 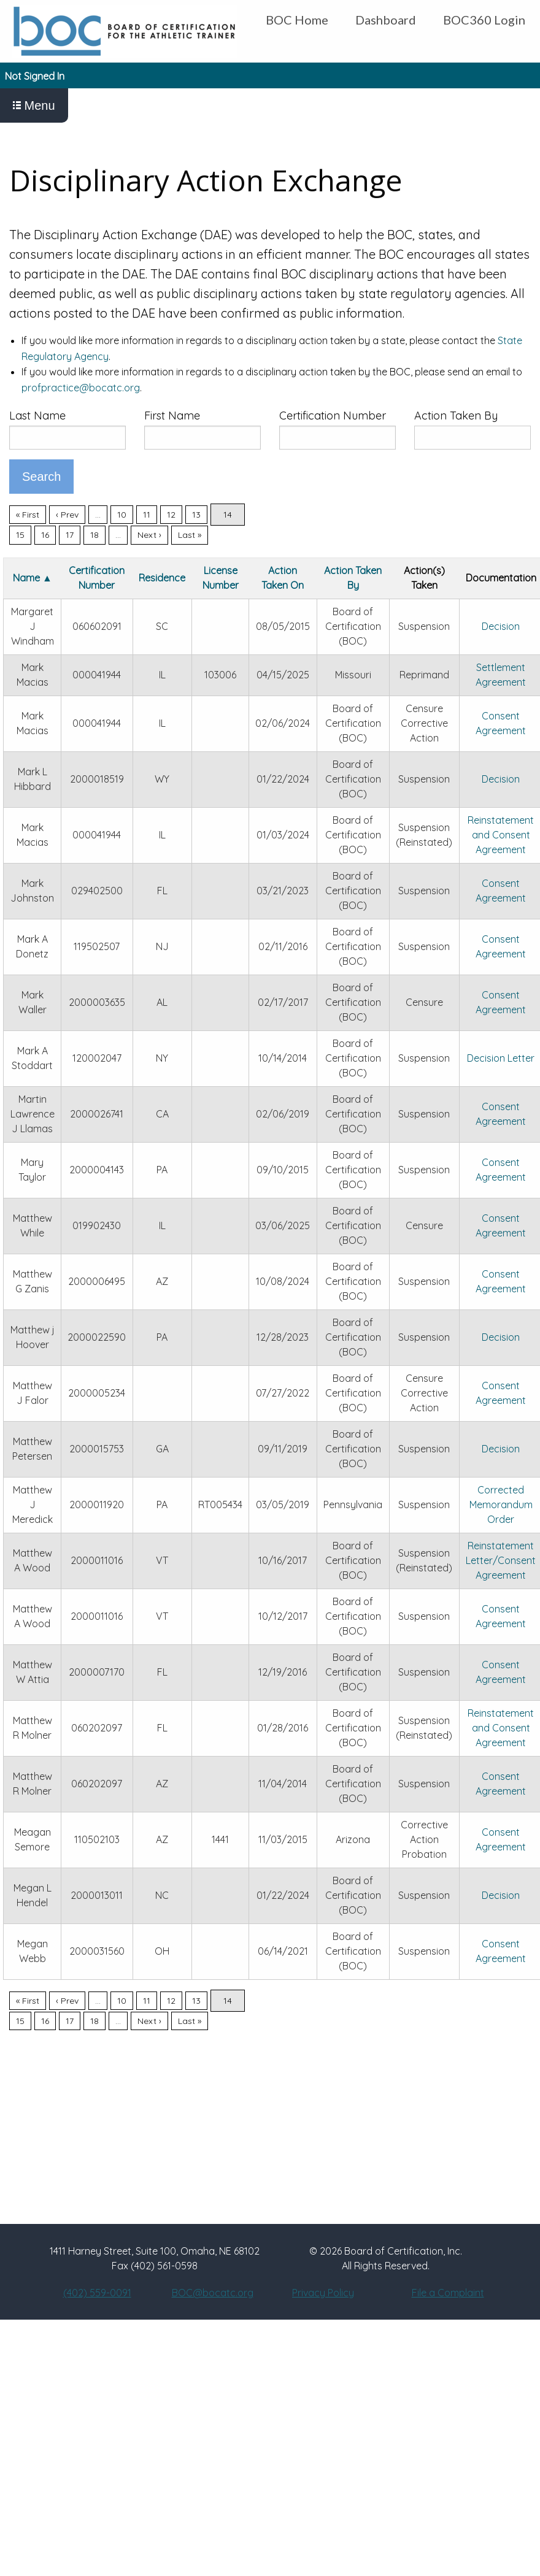 I want to click on Decision Letter, so click(x=500, y=1058).